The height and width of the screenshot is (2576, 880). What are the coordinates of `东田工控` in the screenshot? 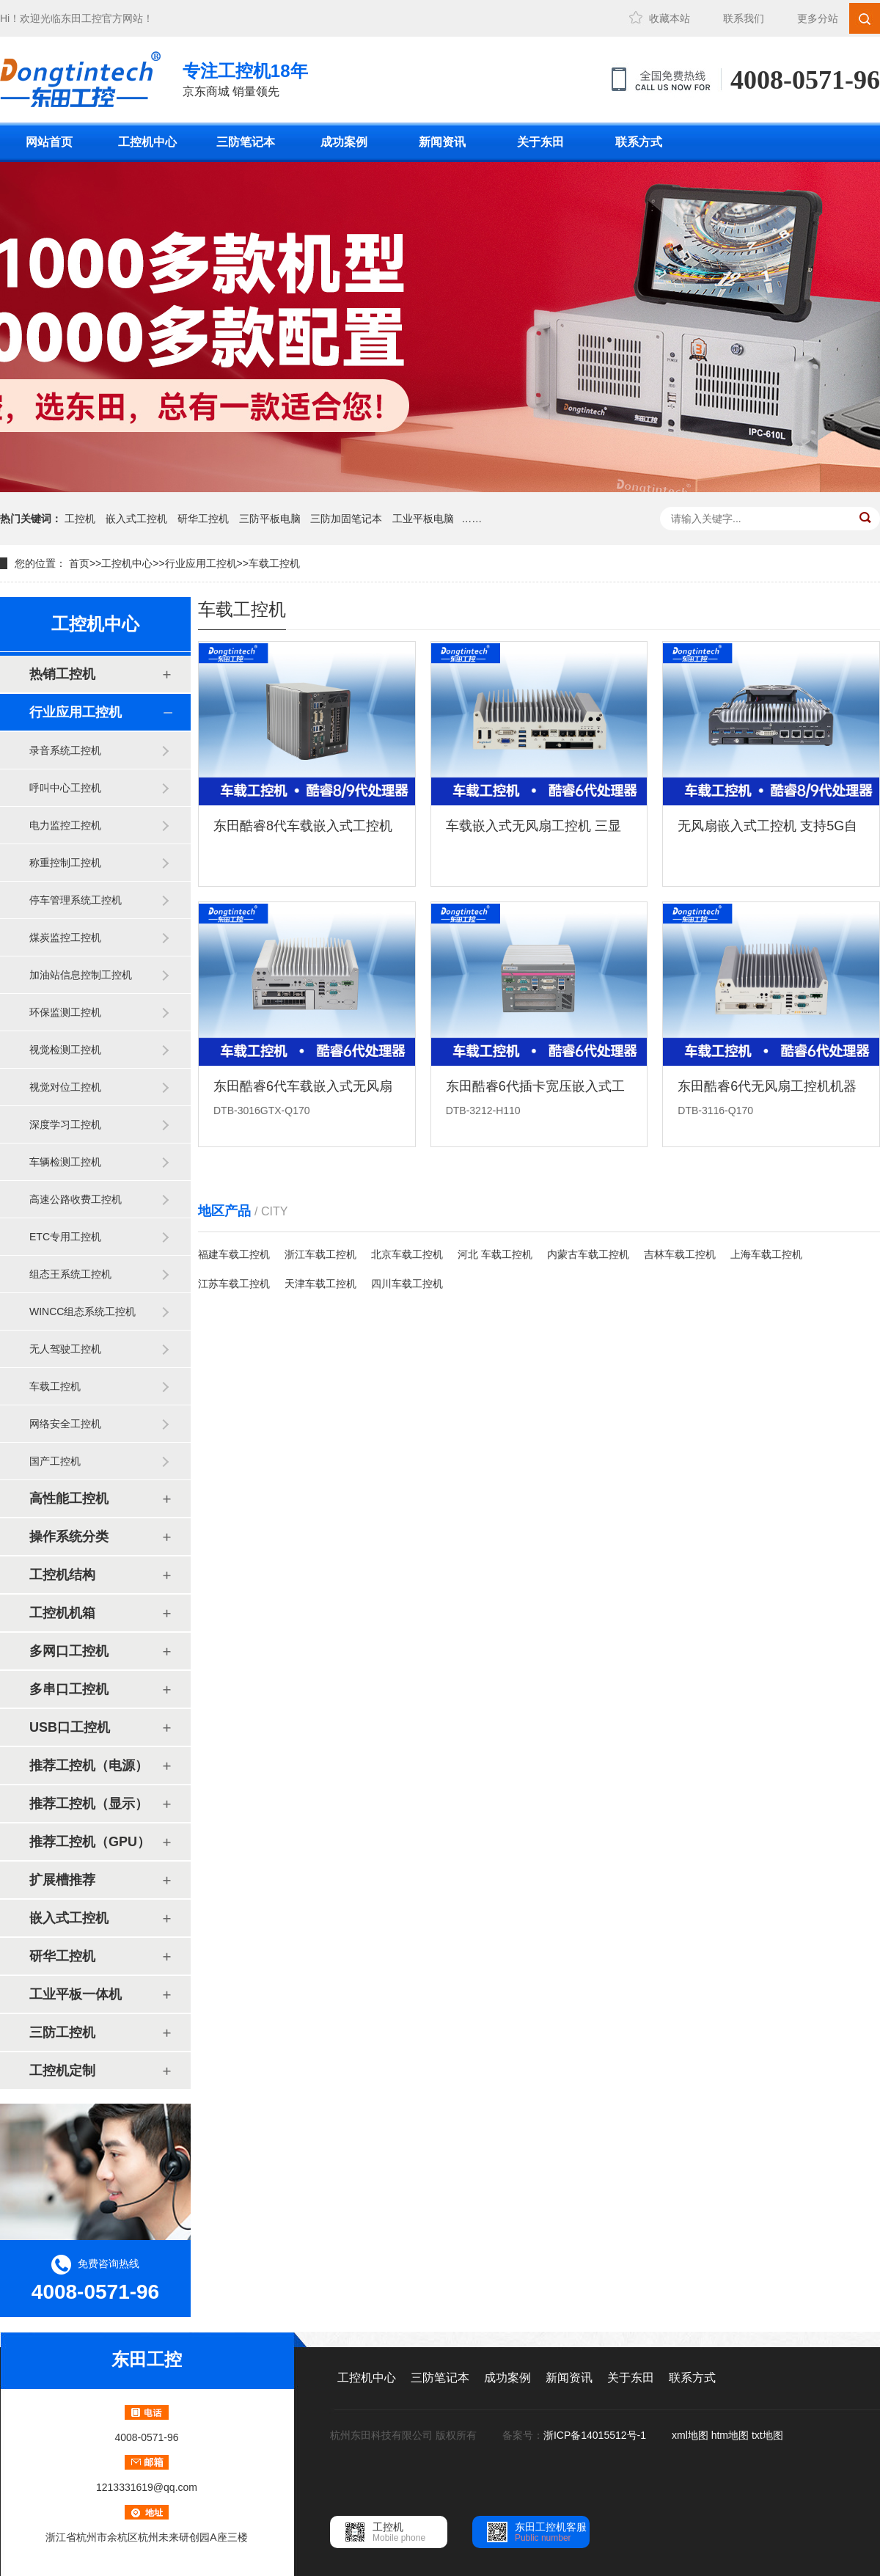 It's located at (81, 18).